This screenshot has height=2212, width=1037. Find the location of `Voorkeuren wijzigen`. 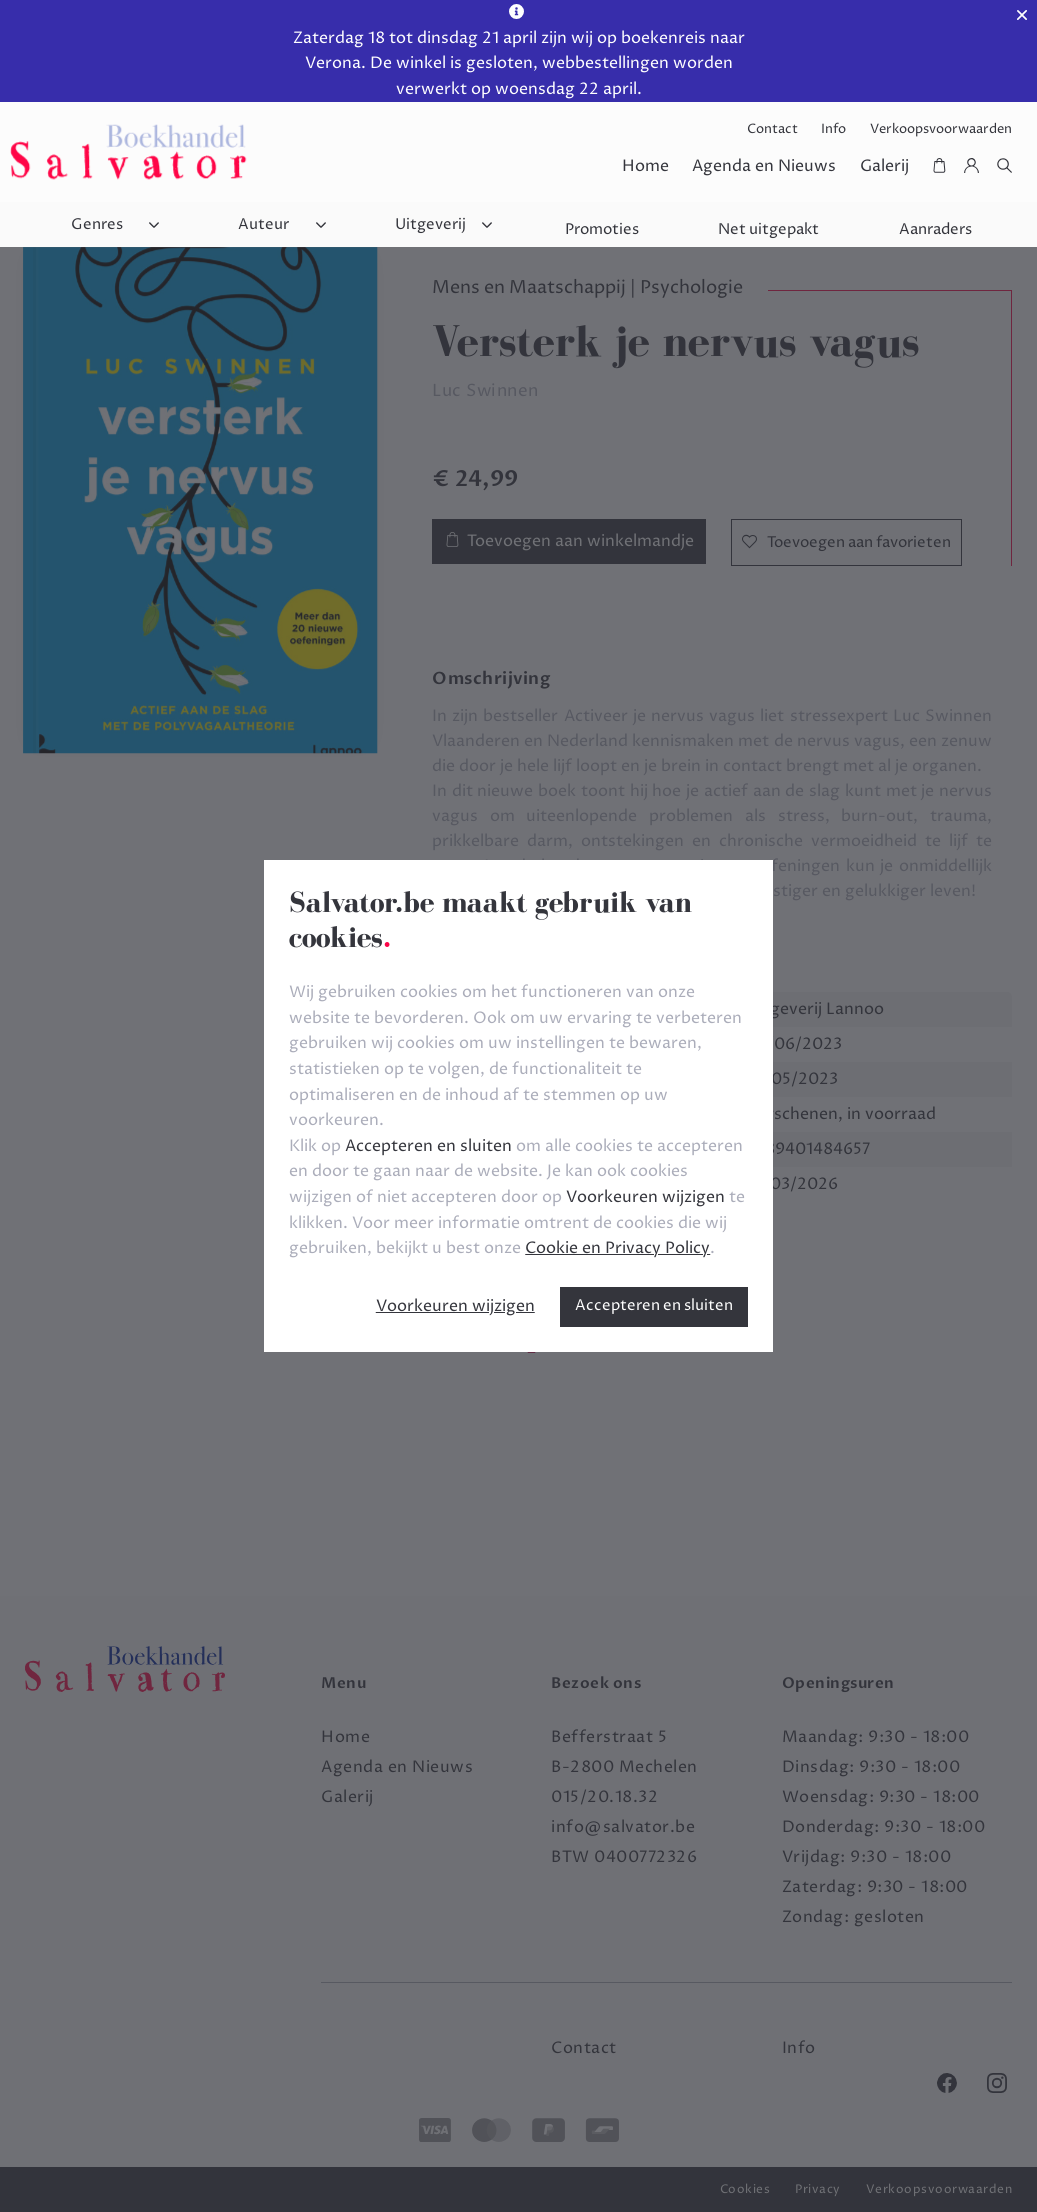

Voorkeuren wijzigen is located at coordinates (455, 1306).